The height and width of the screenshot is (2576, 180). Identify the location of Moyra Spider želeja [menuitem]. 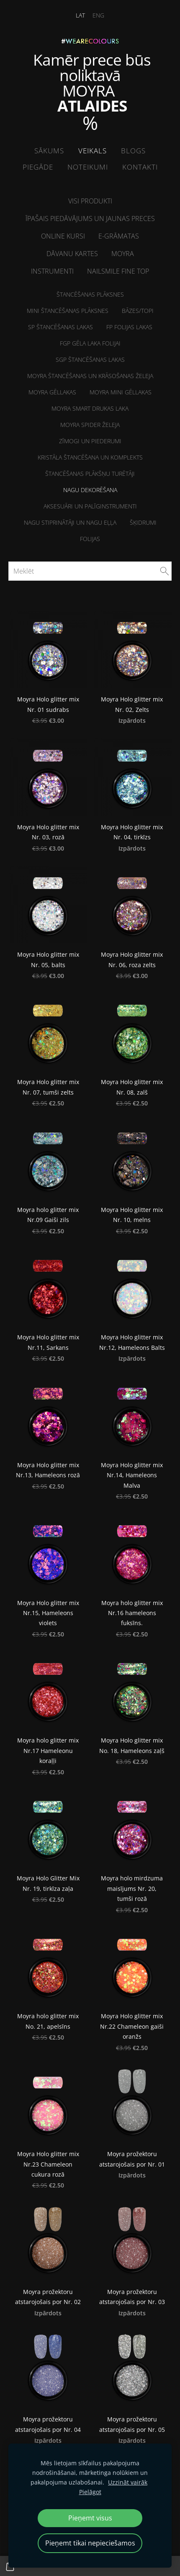
(90, 425).